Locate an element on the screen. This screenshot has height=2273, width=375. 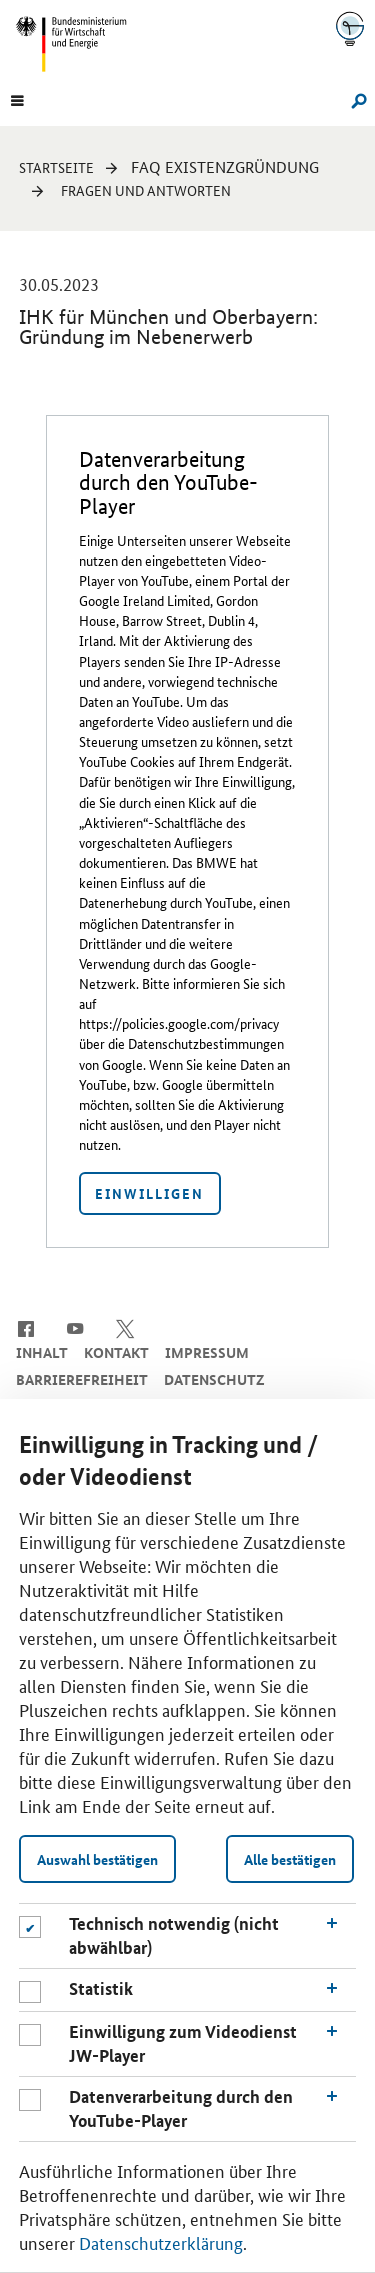
Auswahl bestätigen is located at coordinates (97, 1859).